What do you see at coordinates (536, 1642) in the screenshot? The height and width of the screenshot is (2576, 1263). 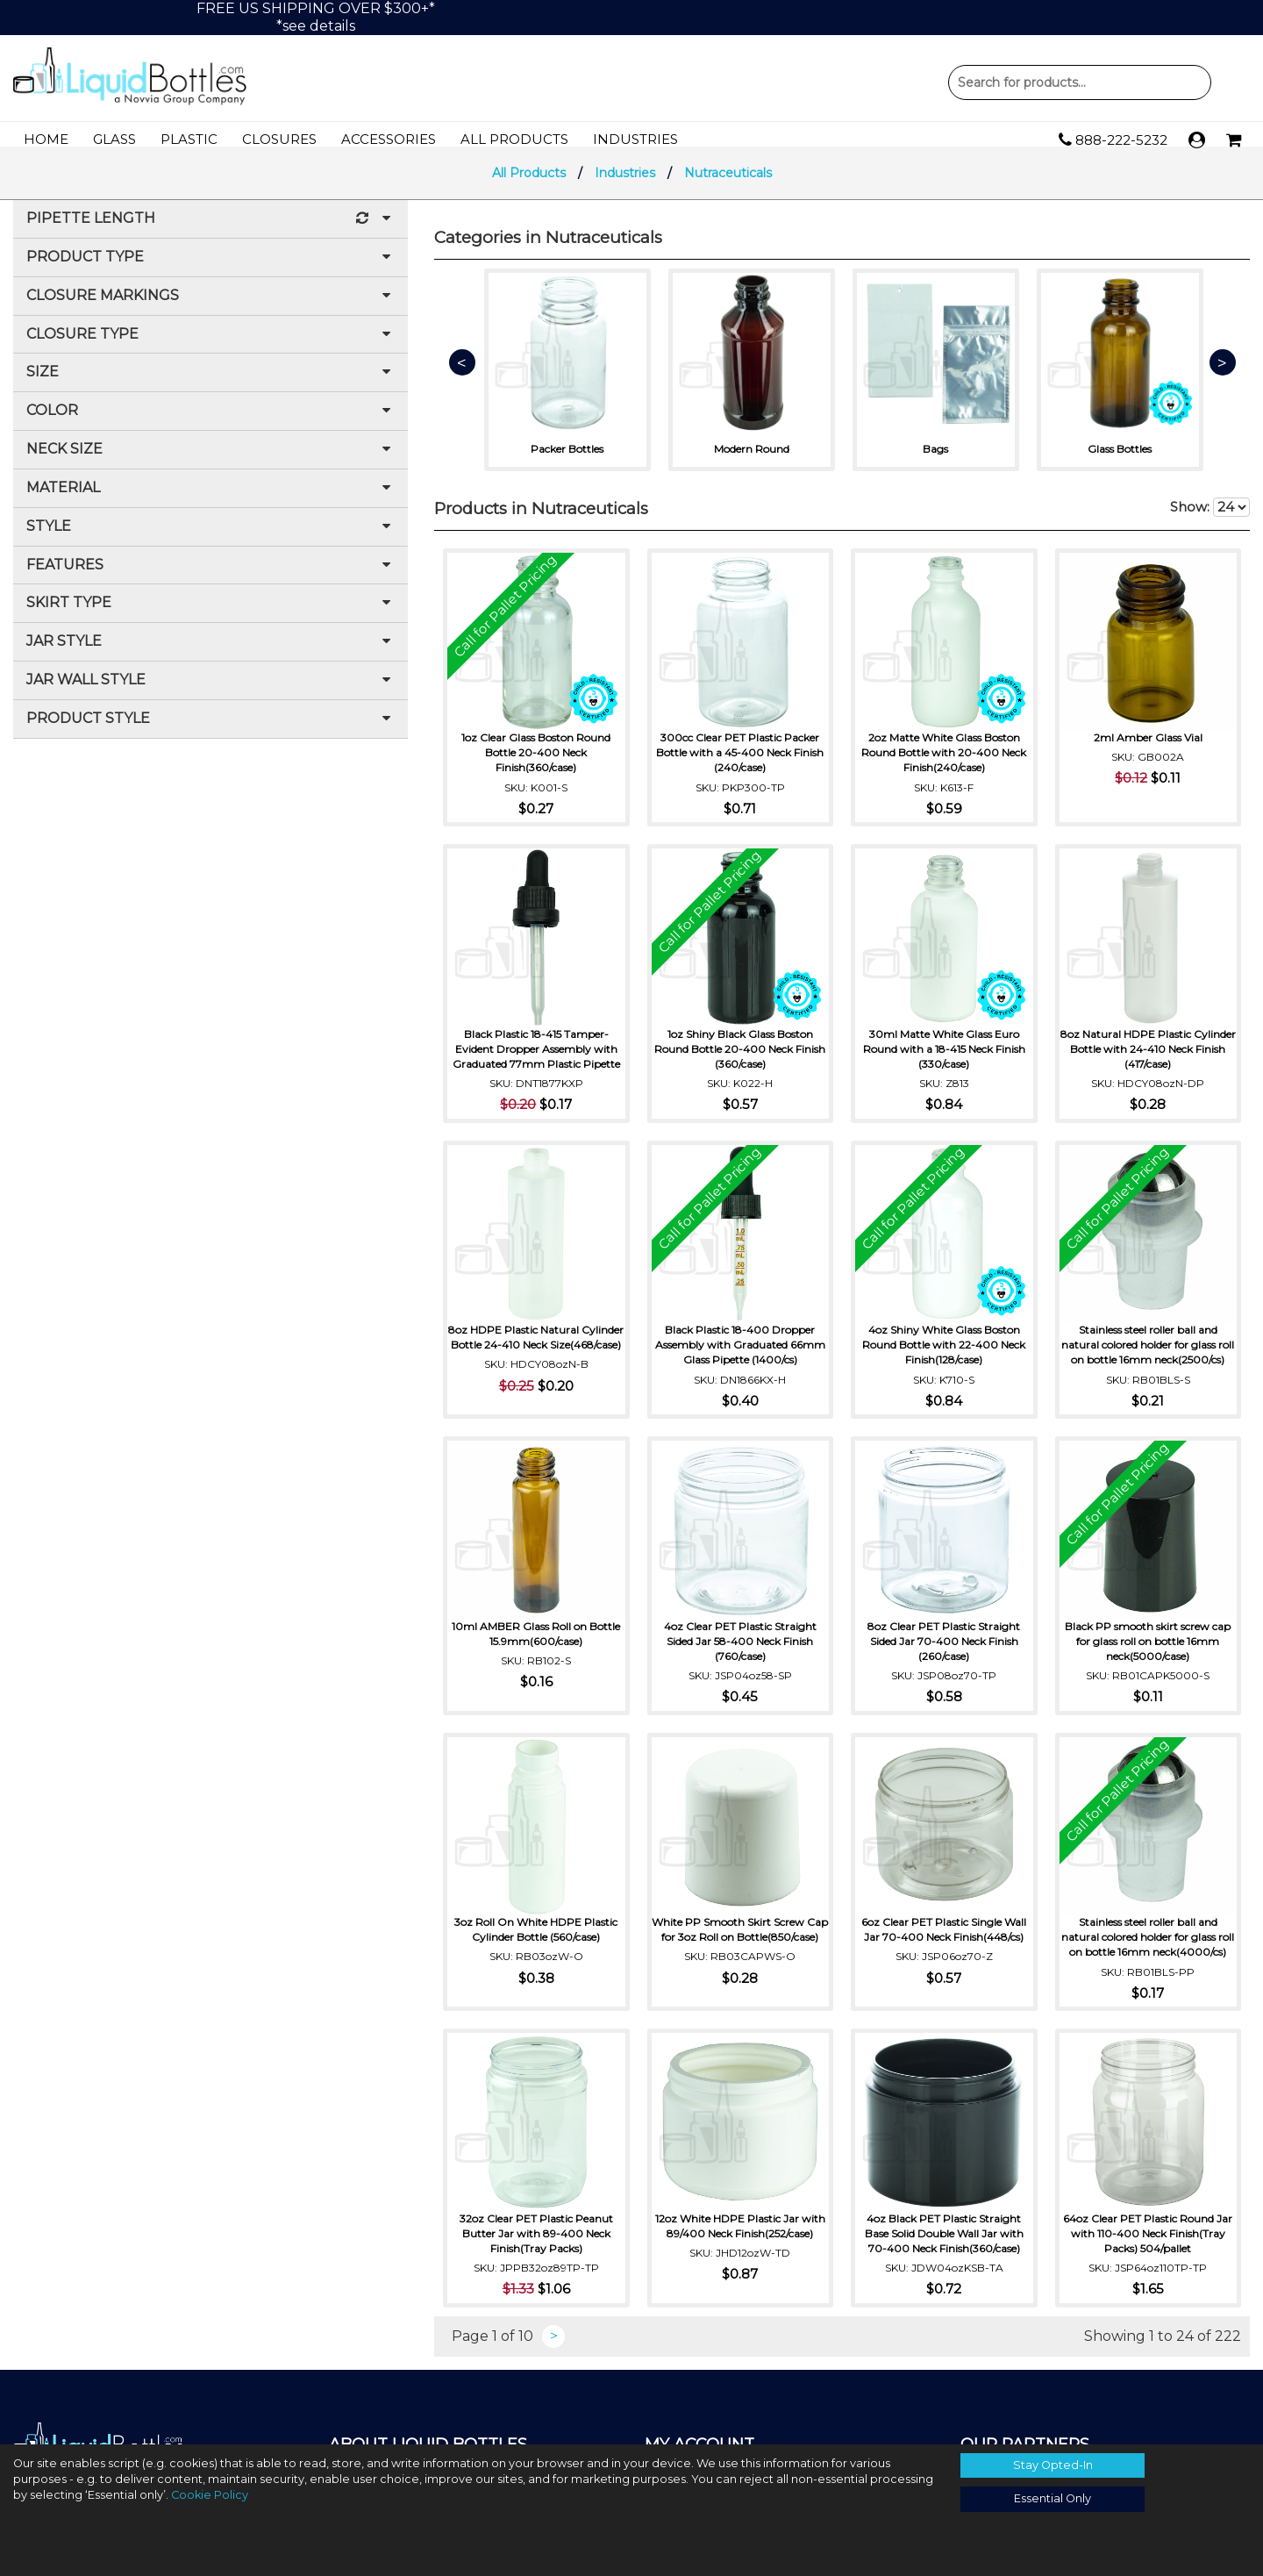 I see `10ml AMBER Glass Roll on Bottle 15.9mm(600/case)` at bounding box center [536, 1642].